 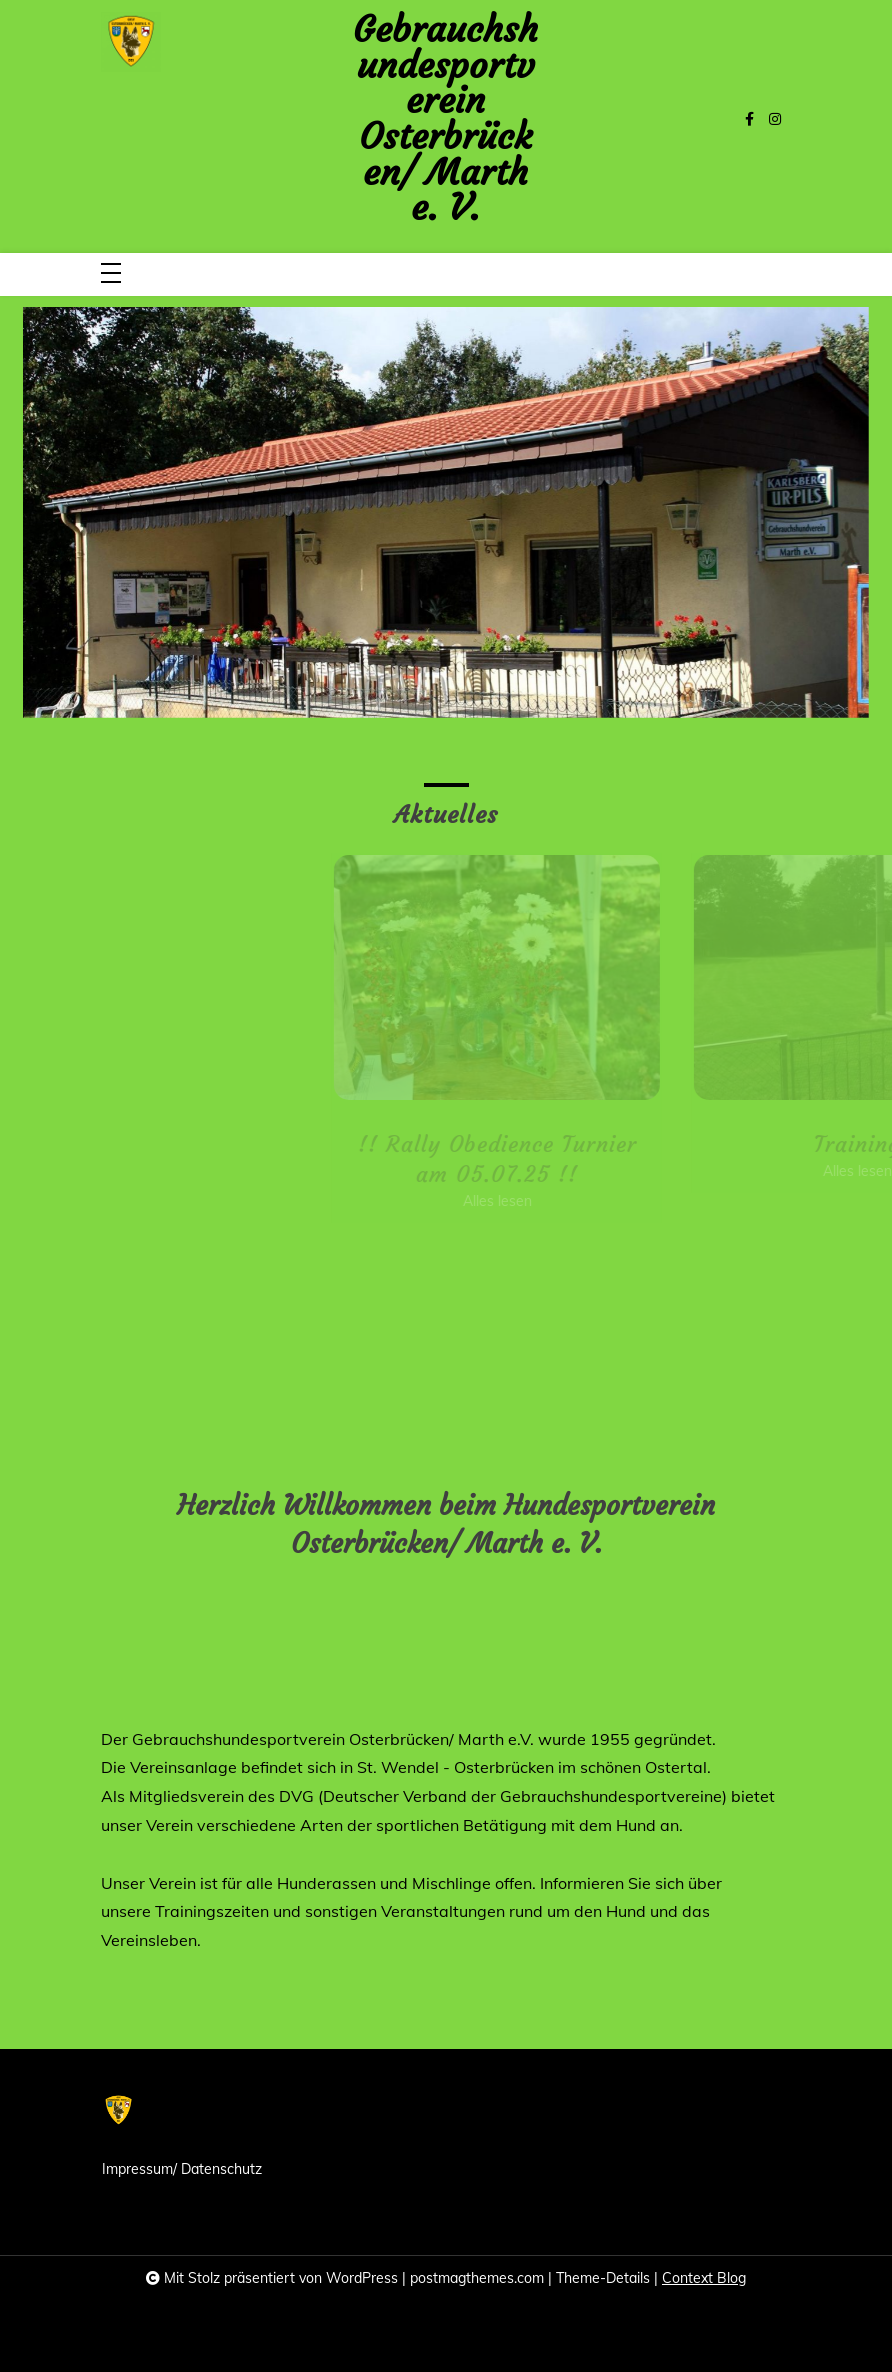 What do you see at coordinates (182, 2169) in the screenshot?
I see `Impressum/ Datenschutz` at bounding box center [182, 2169].